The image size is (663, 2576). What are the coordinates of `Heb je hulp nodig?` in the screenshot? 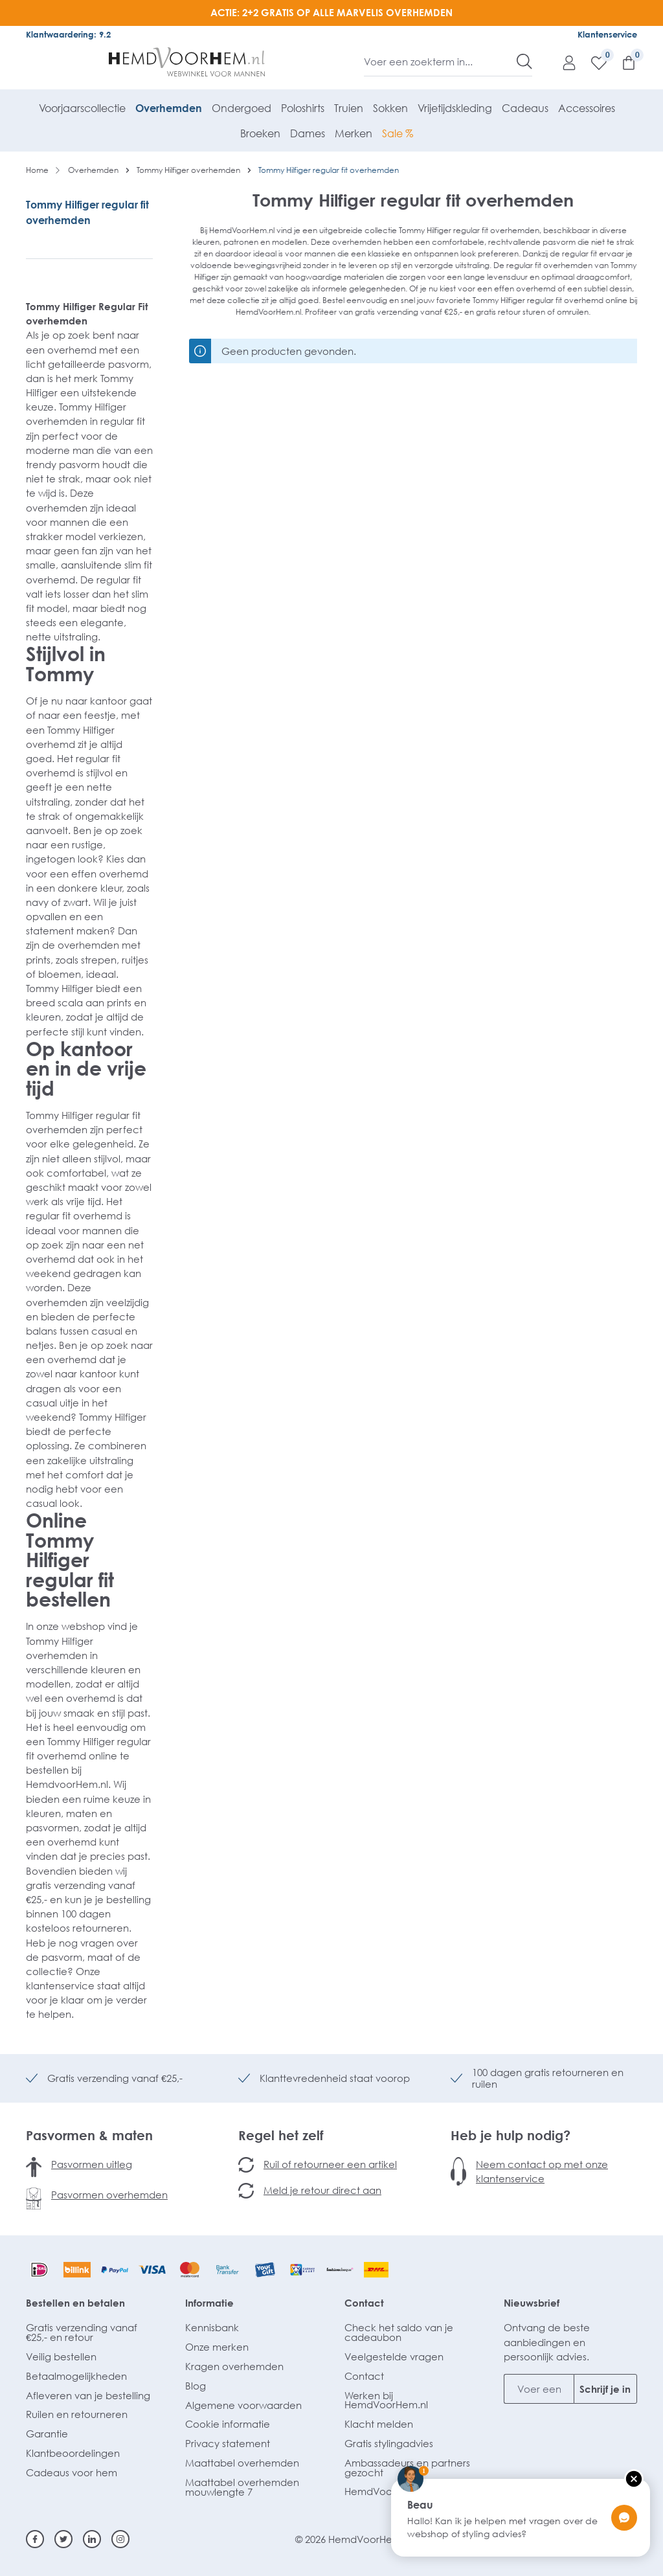 It's located at (510, 2135).